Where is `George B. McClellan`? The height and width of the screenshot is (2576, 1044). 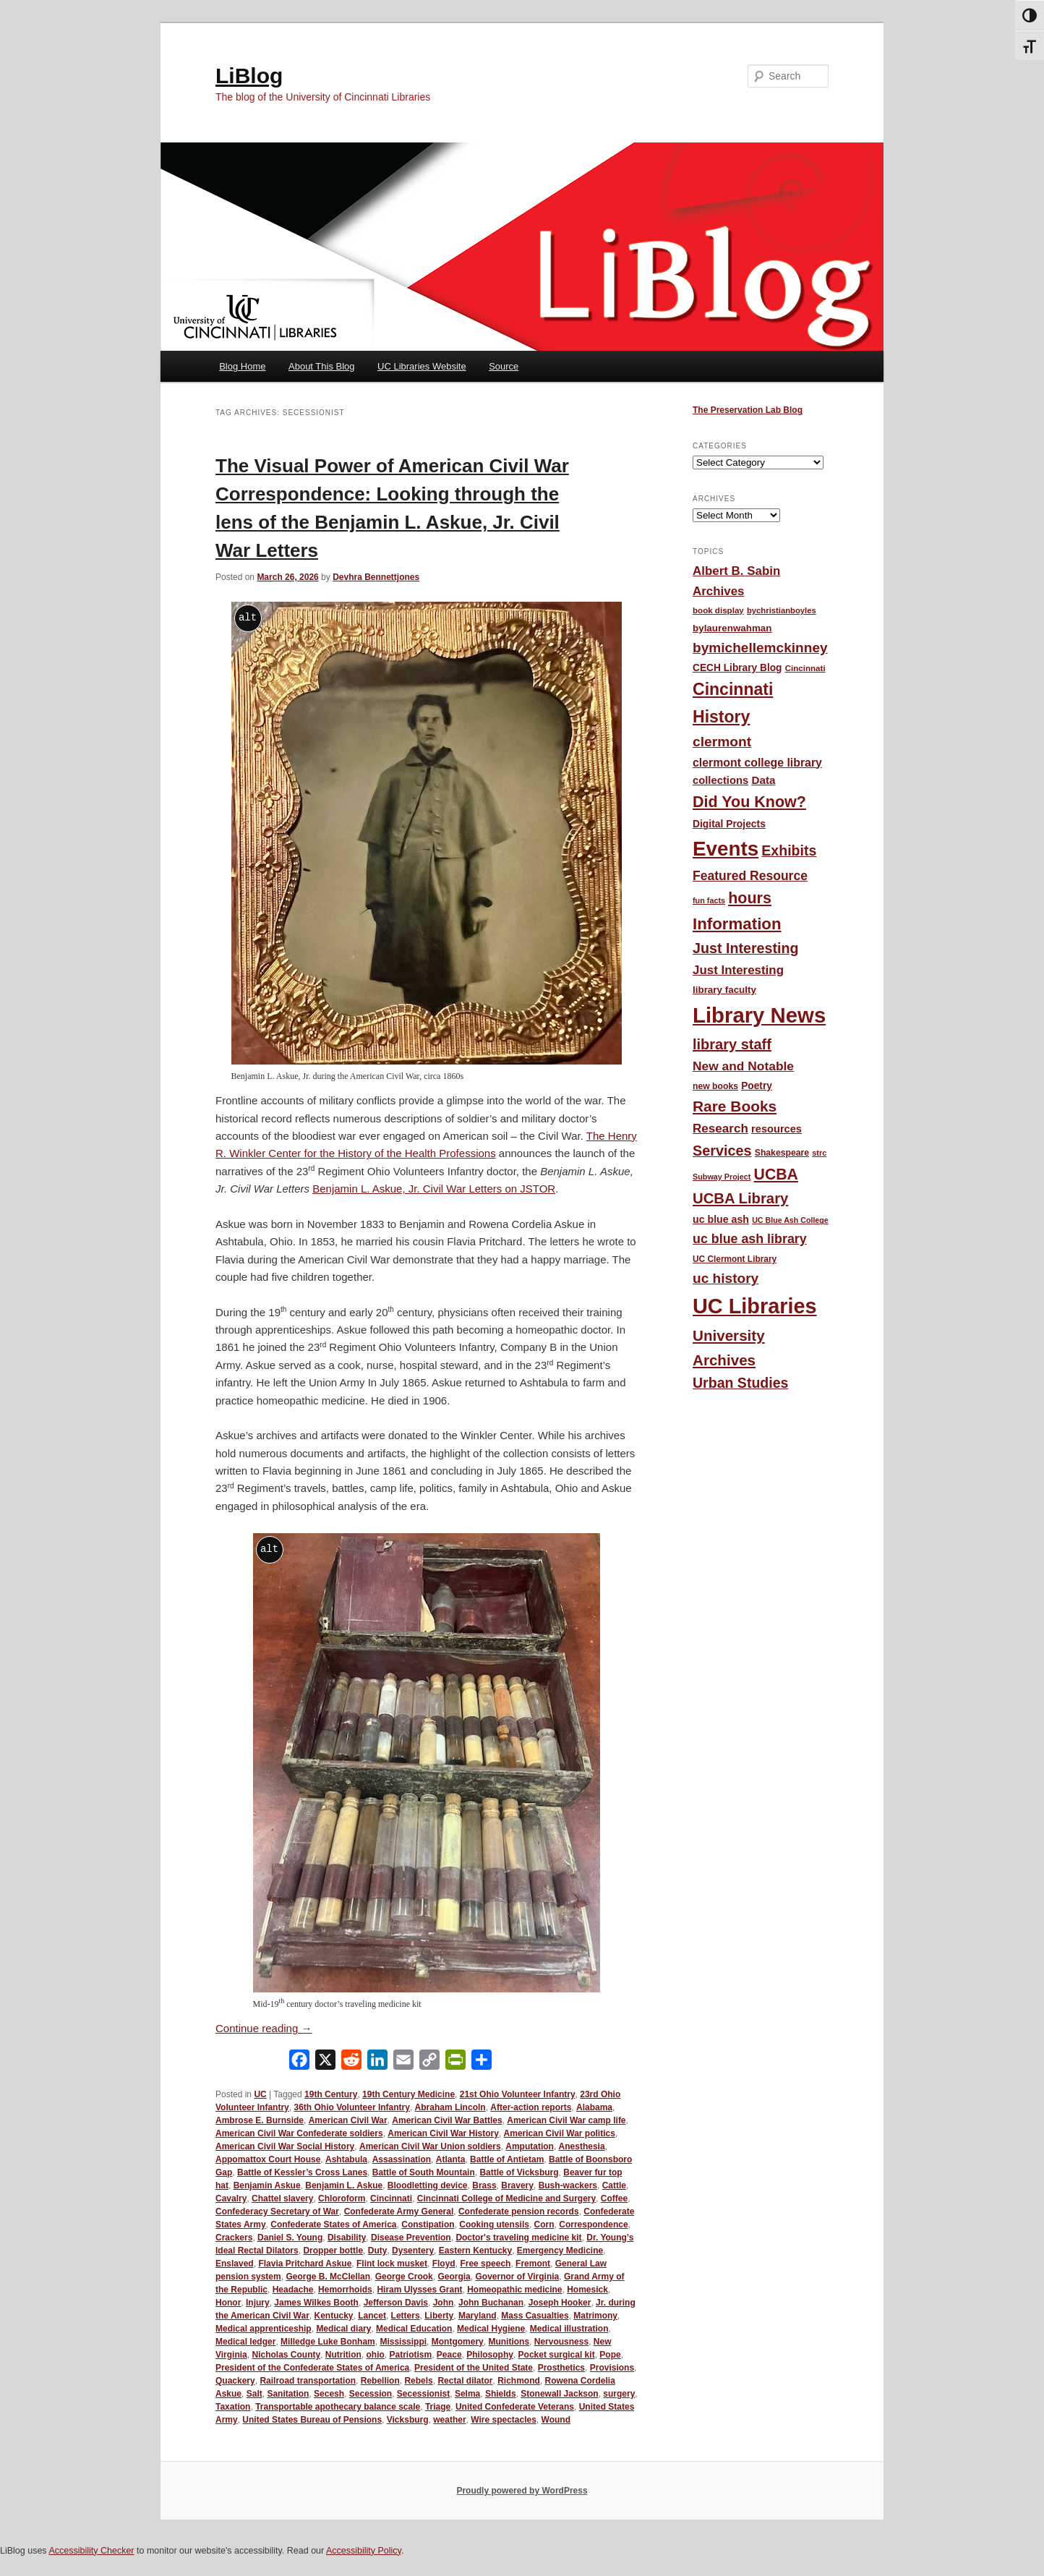
George B. McClellan is located at coordinates (328, 2277).